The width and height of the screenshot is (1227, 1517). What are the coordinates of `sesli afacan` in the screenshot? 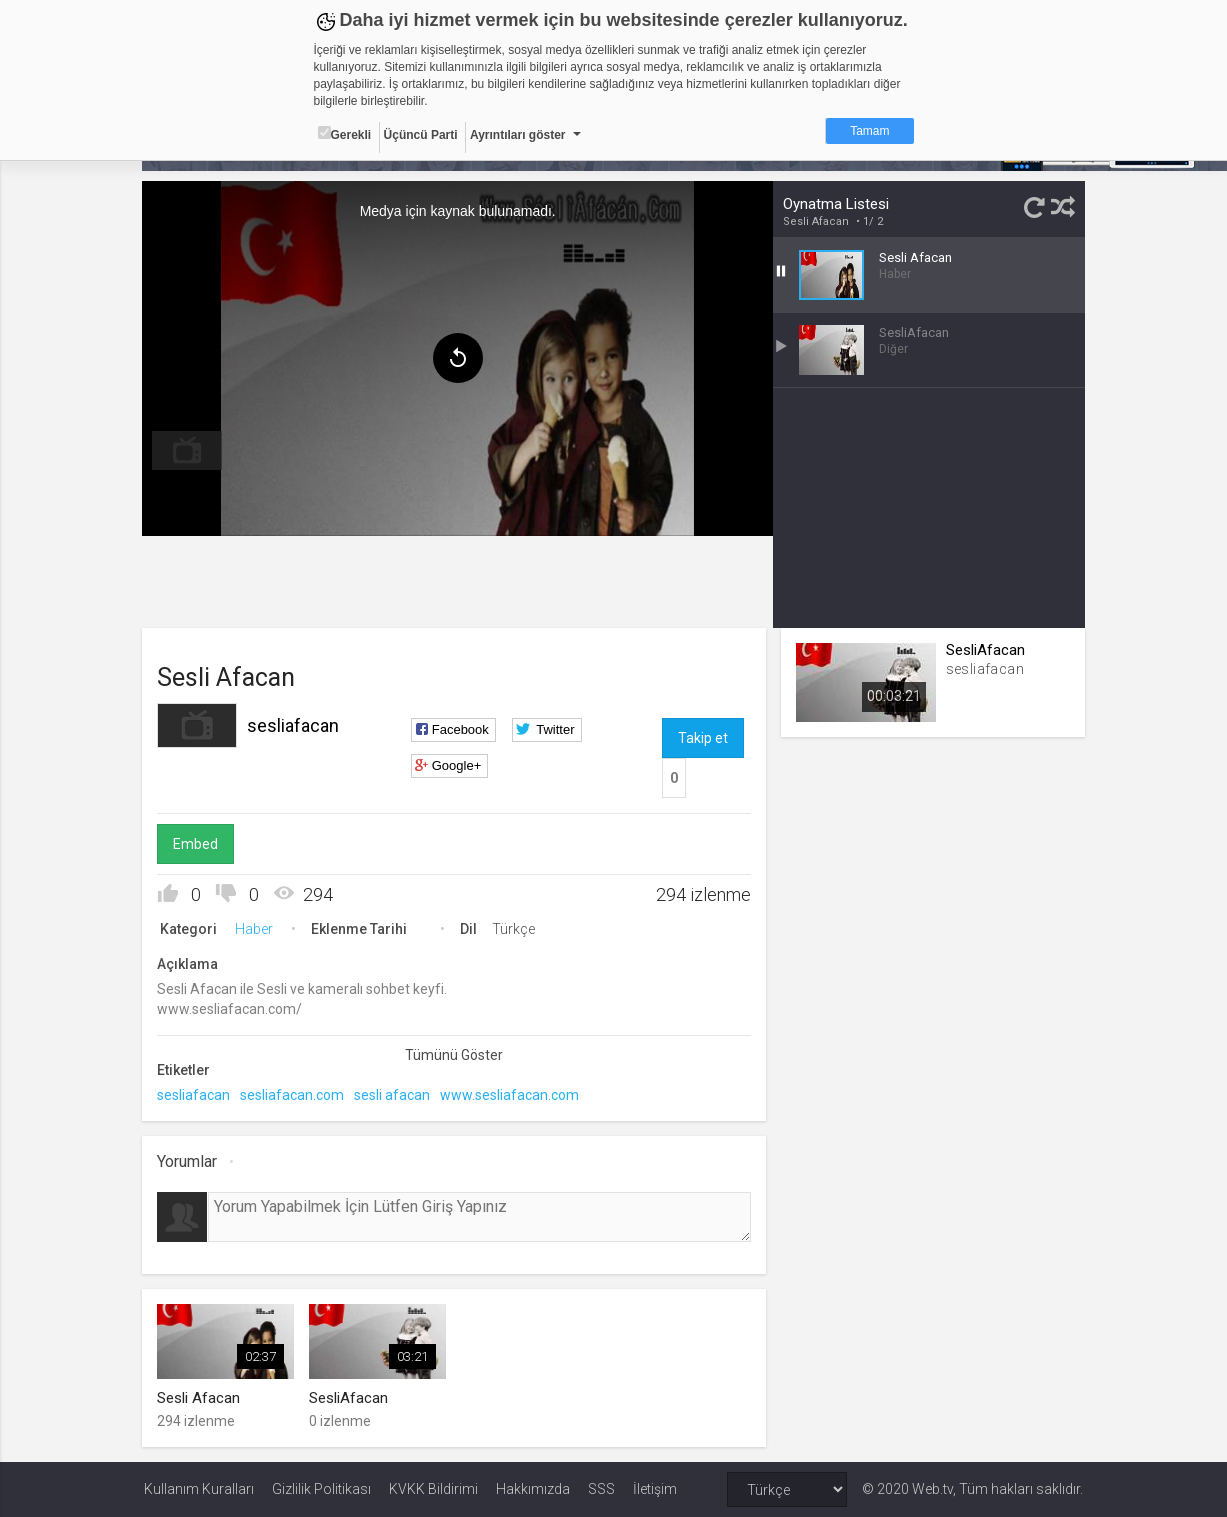 It's located at (394, 1095).